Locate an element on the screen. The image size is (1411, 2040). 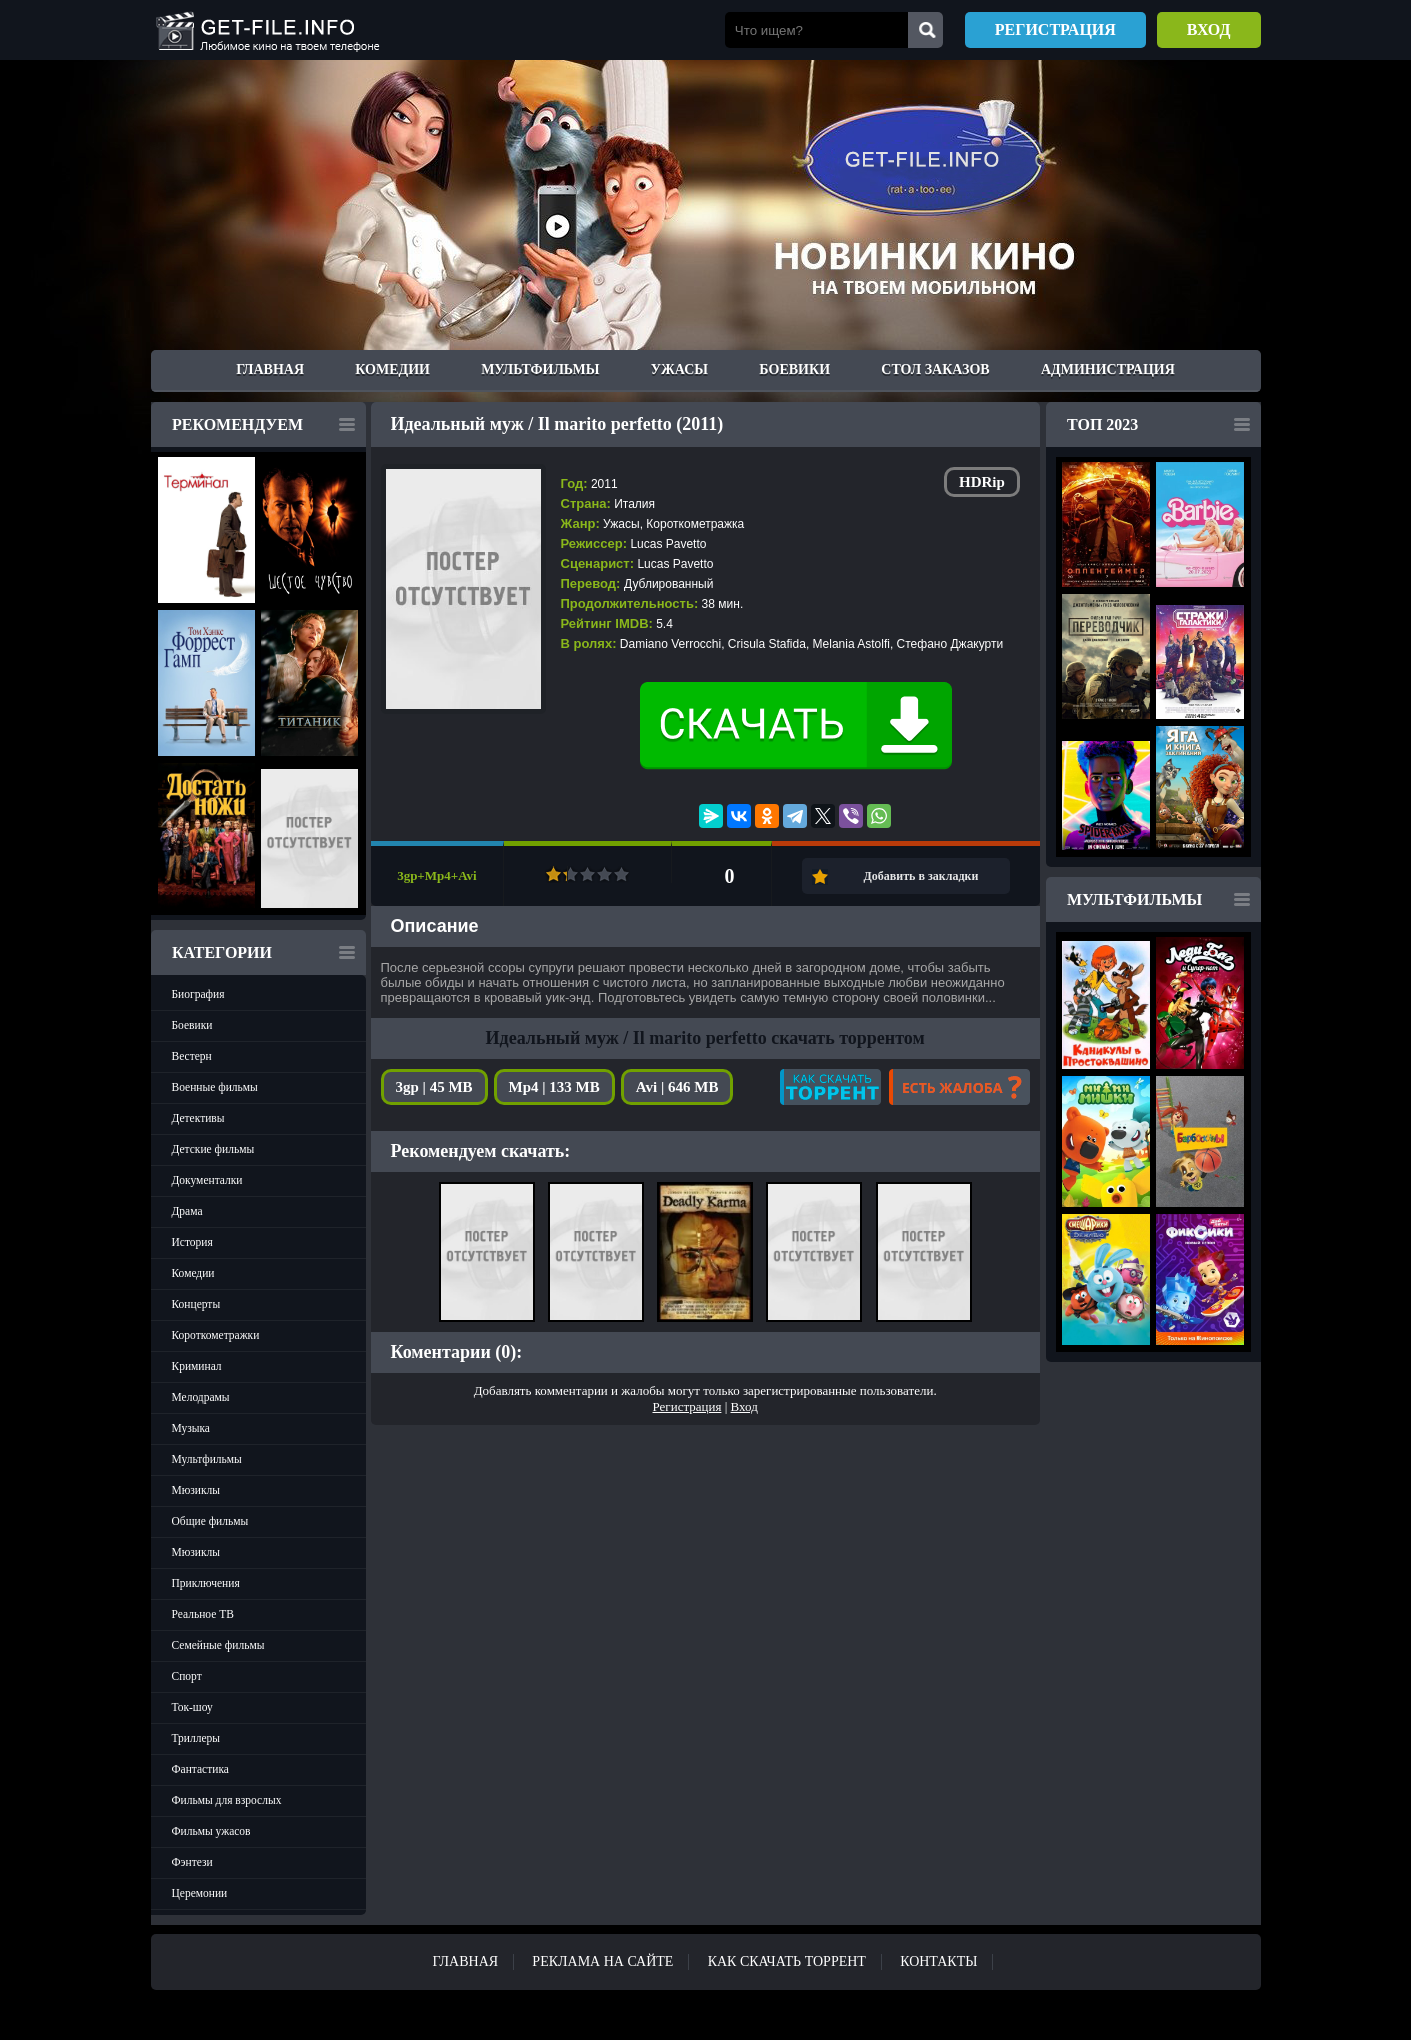
Церемонии is located at coordinates (200, 1893).